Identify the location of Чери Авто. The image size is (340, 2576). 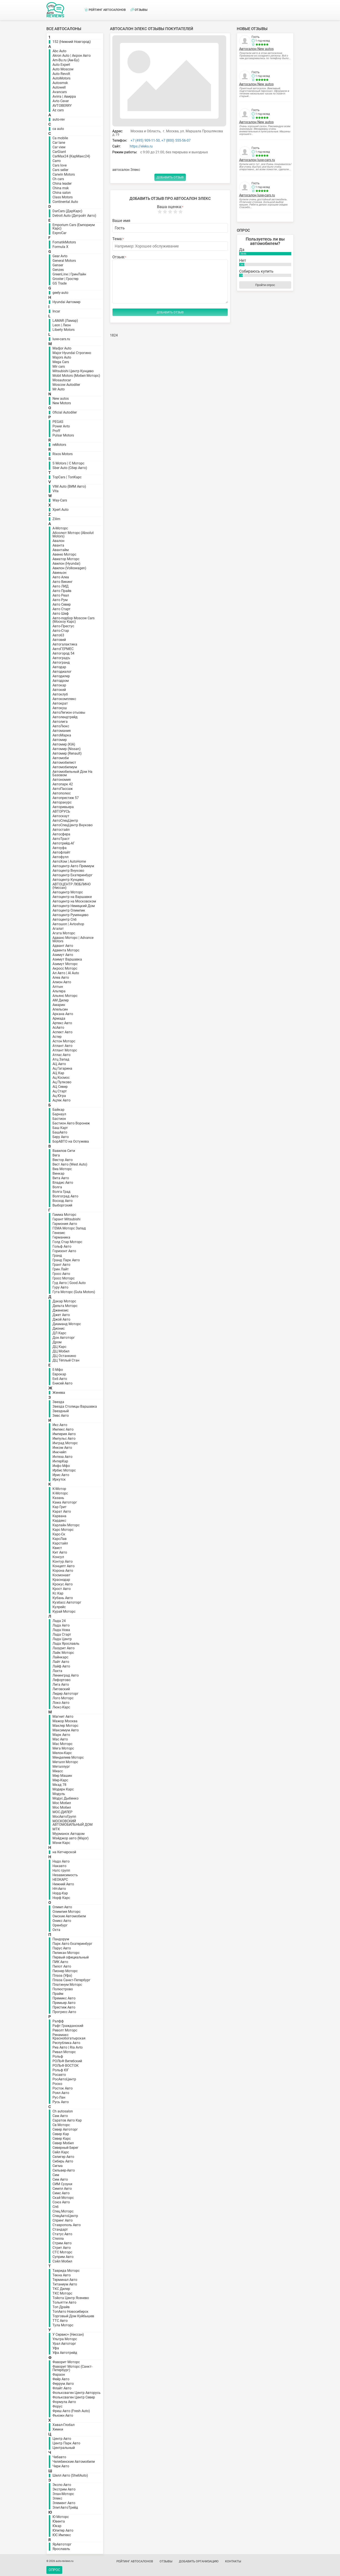
(60, 2466).